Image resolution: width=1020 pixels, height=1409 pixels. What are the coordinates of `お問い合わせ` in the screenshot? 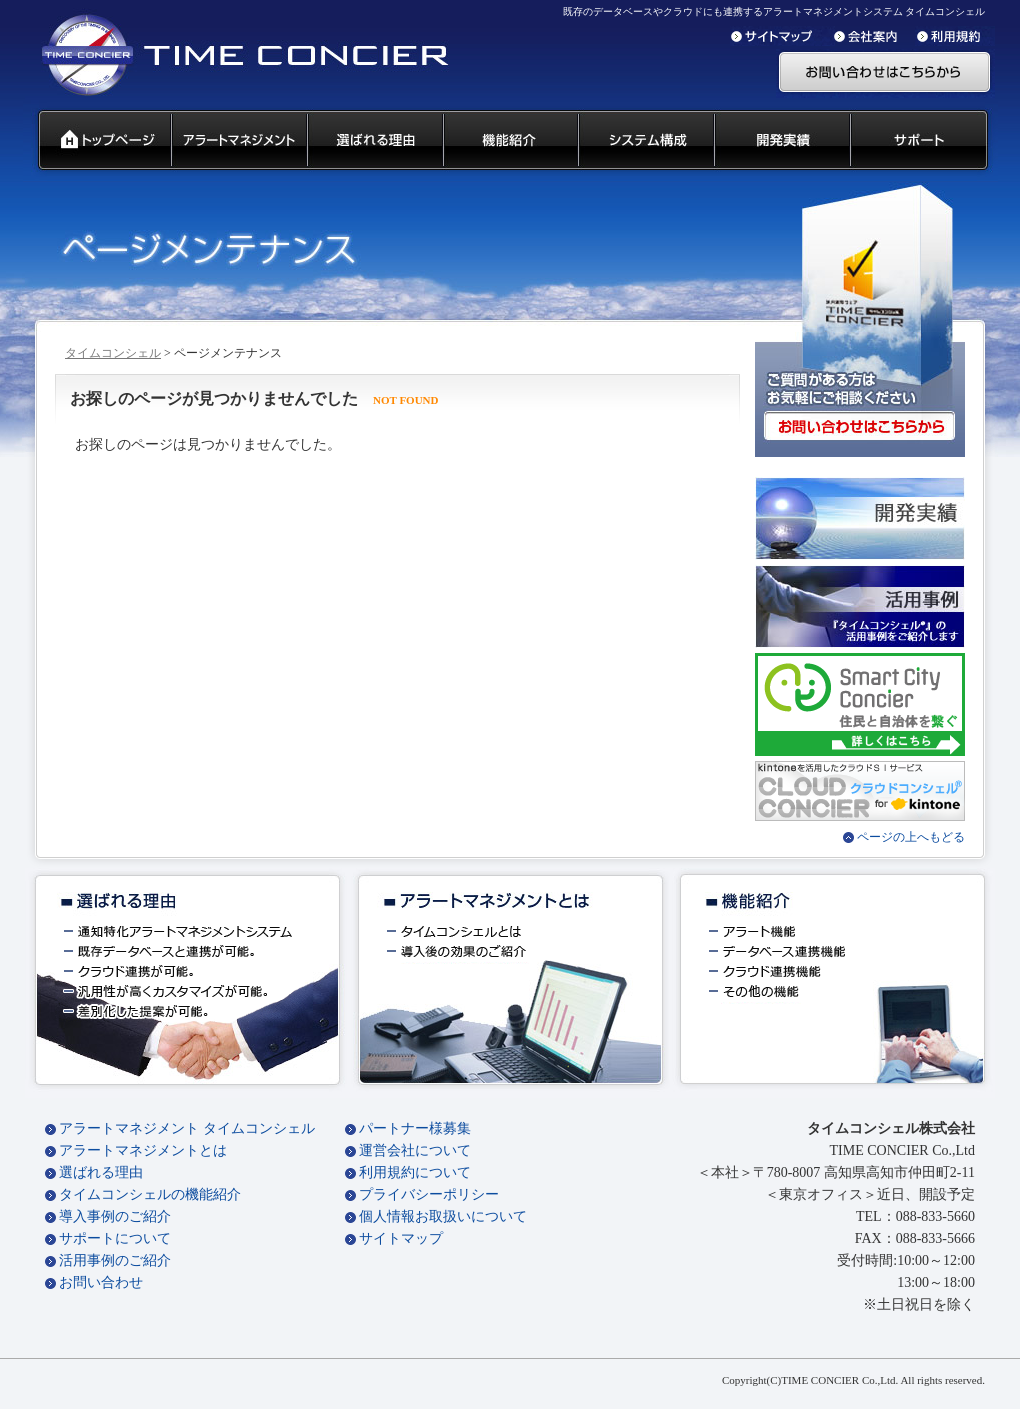 It's located at (101, 1282).